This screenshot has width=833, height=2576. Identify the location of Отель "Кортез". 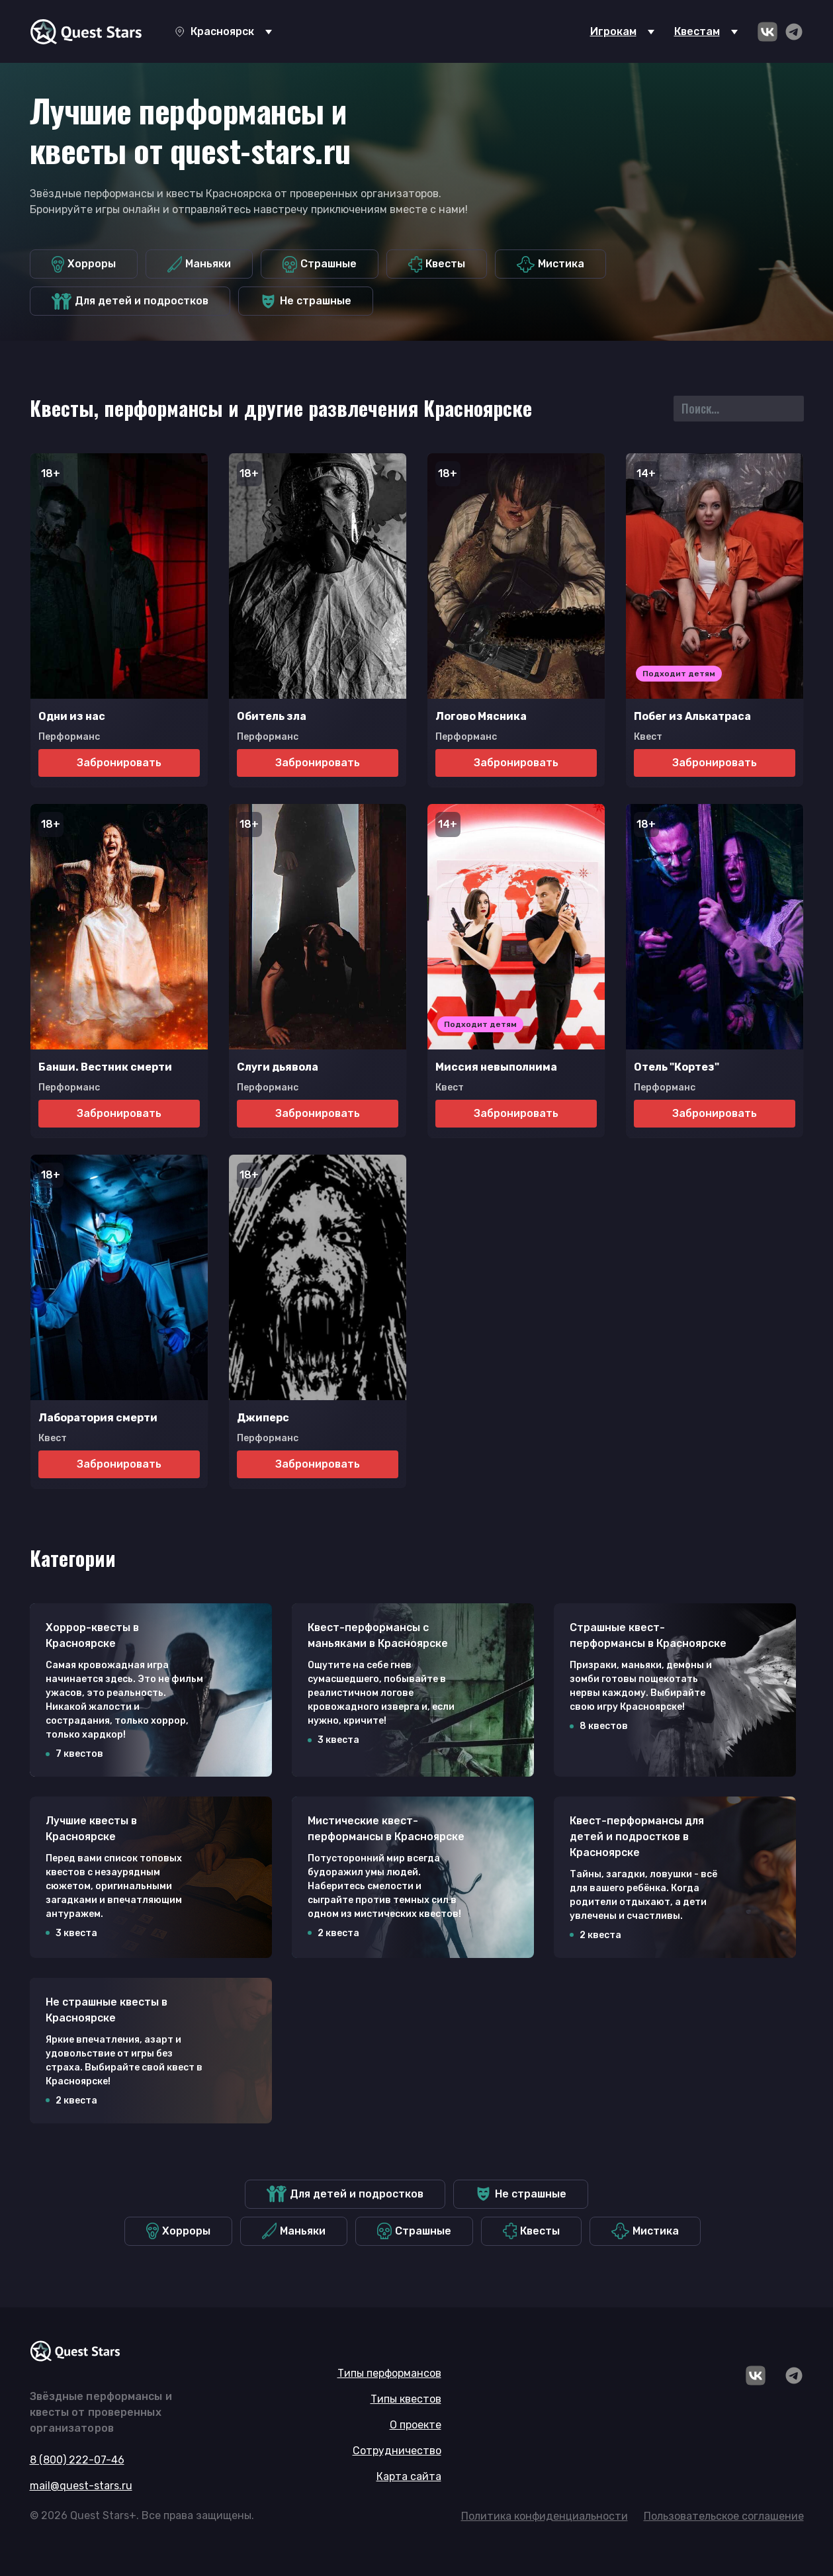
(676, 1067).